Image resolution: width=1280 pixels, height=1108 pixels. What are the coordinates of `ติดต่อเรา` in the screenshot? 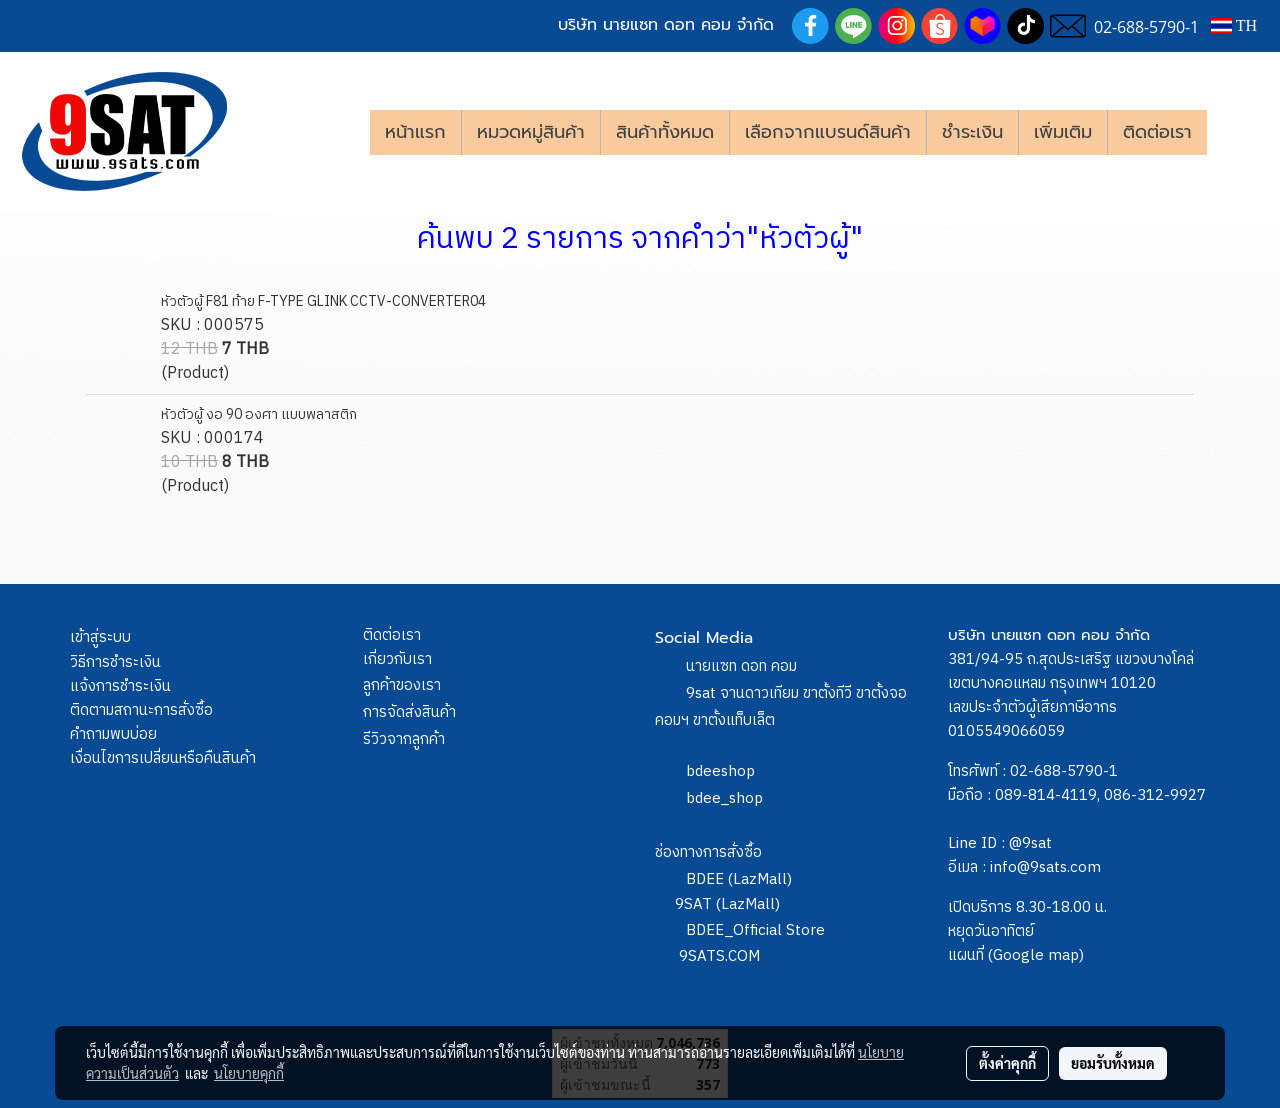 It's located at (1157, 132).